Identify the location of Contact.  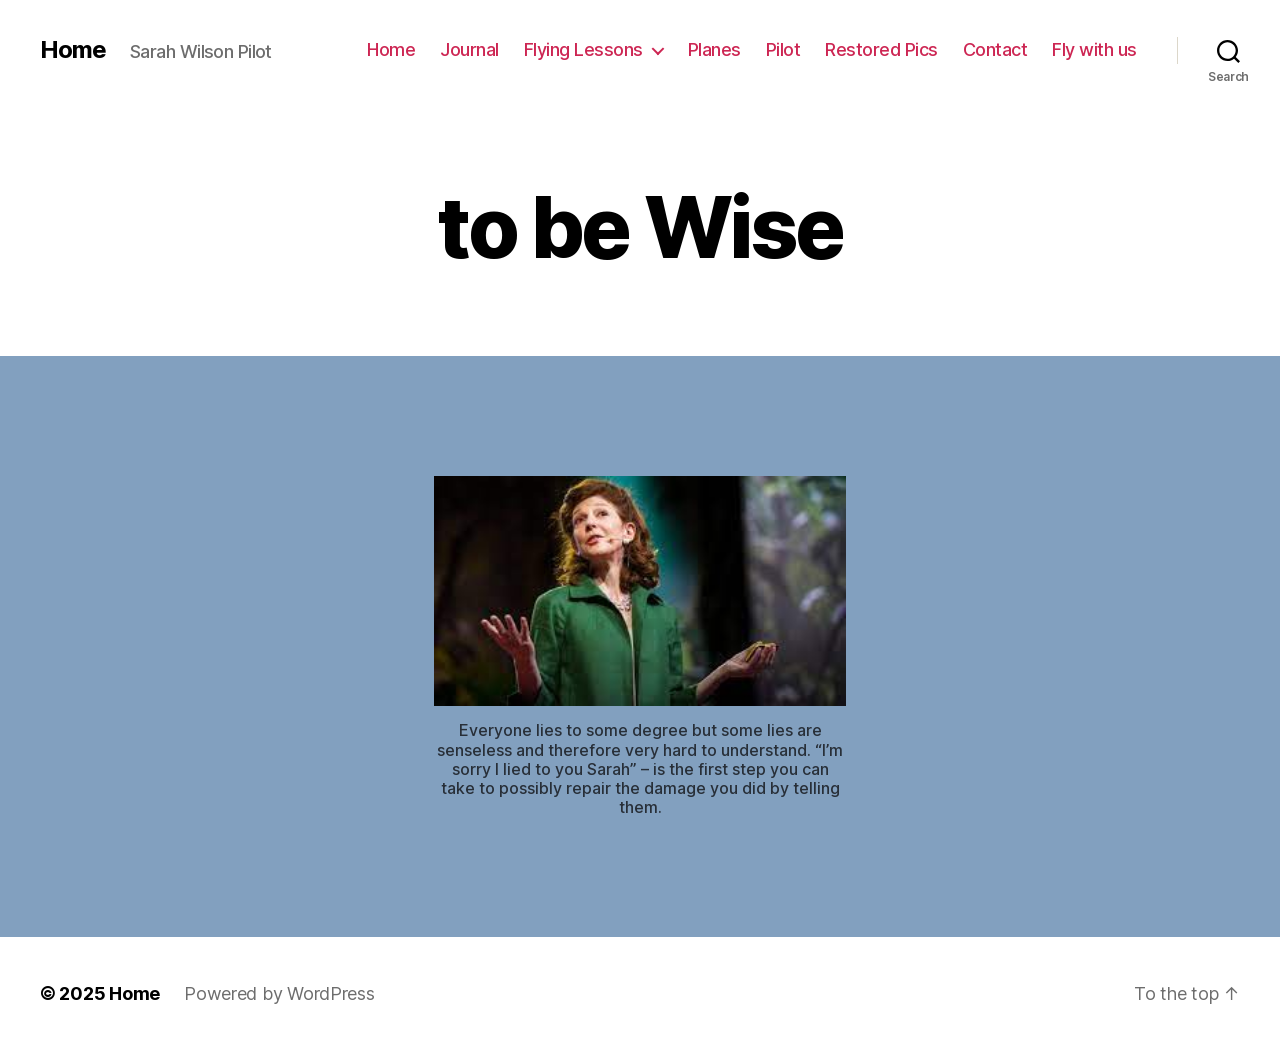
(995, 49).